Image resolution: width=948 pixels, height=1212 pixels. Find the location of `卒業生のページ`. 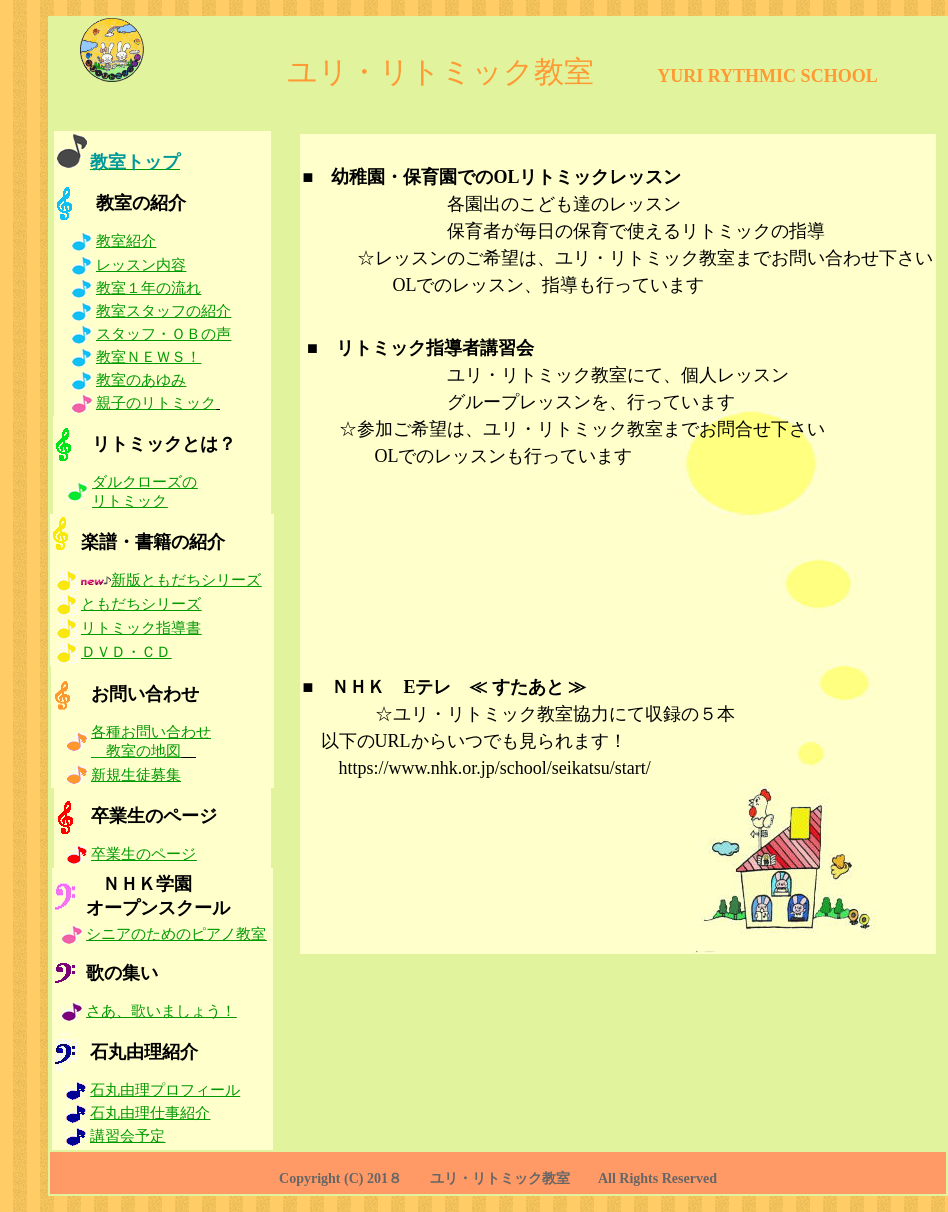

卒業生のページ is located at coordinates (143, 854).